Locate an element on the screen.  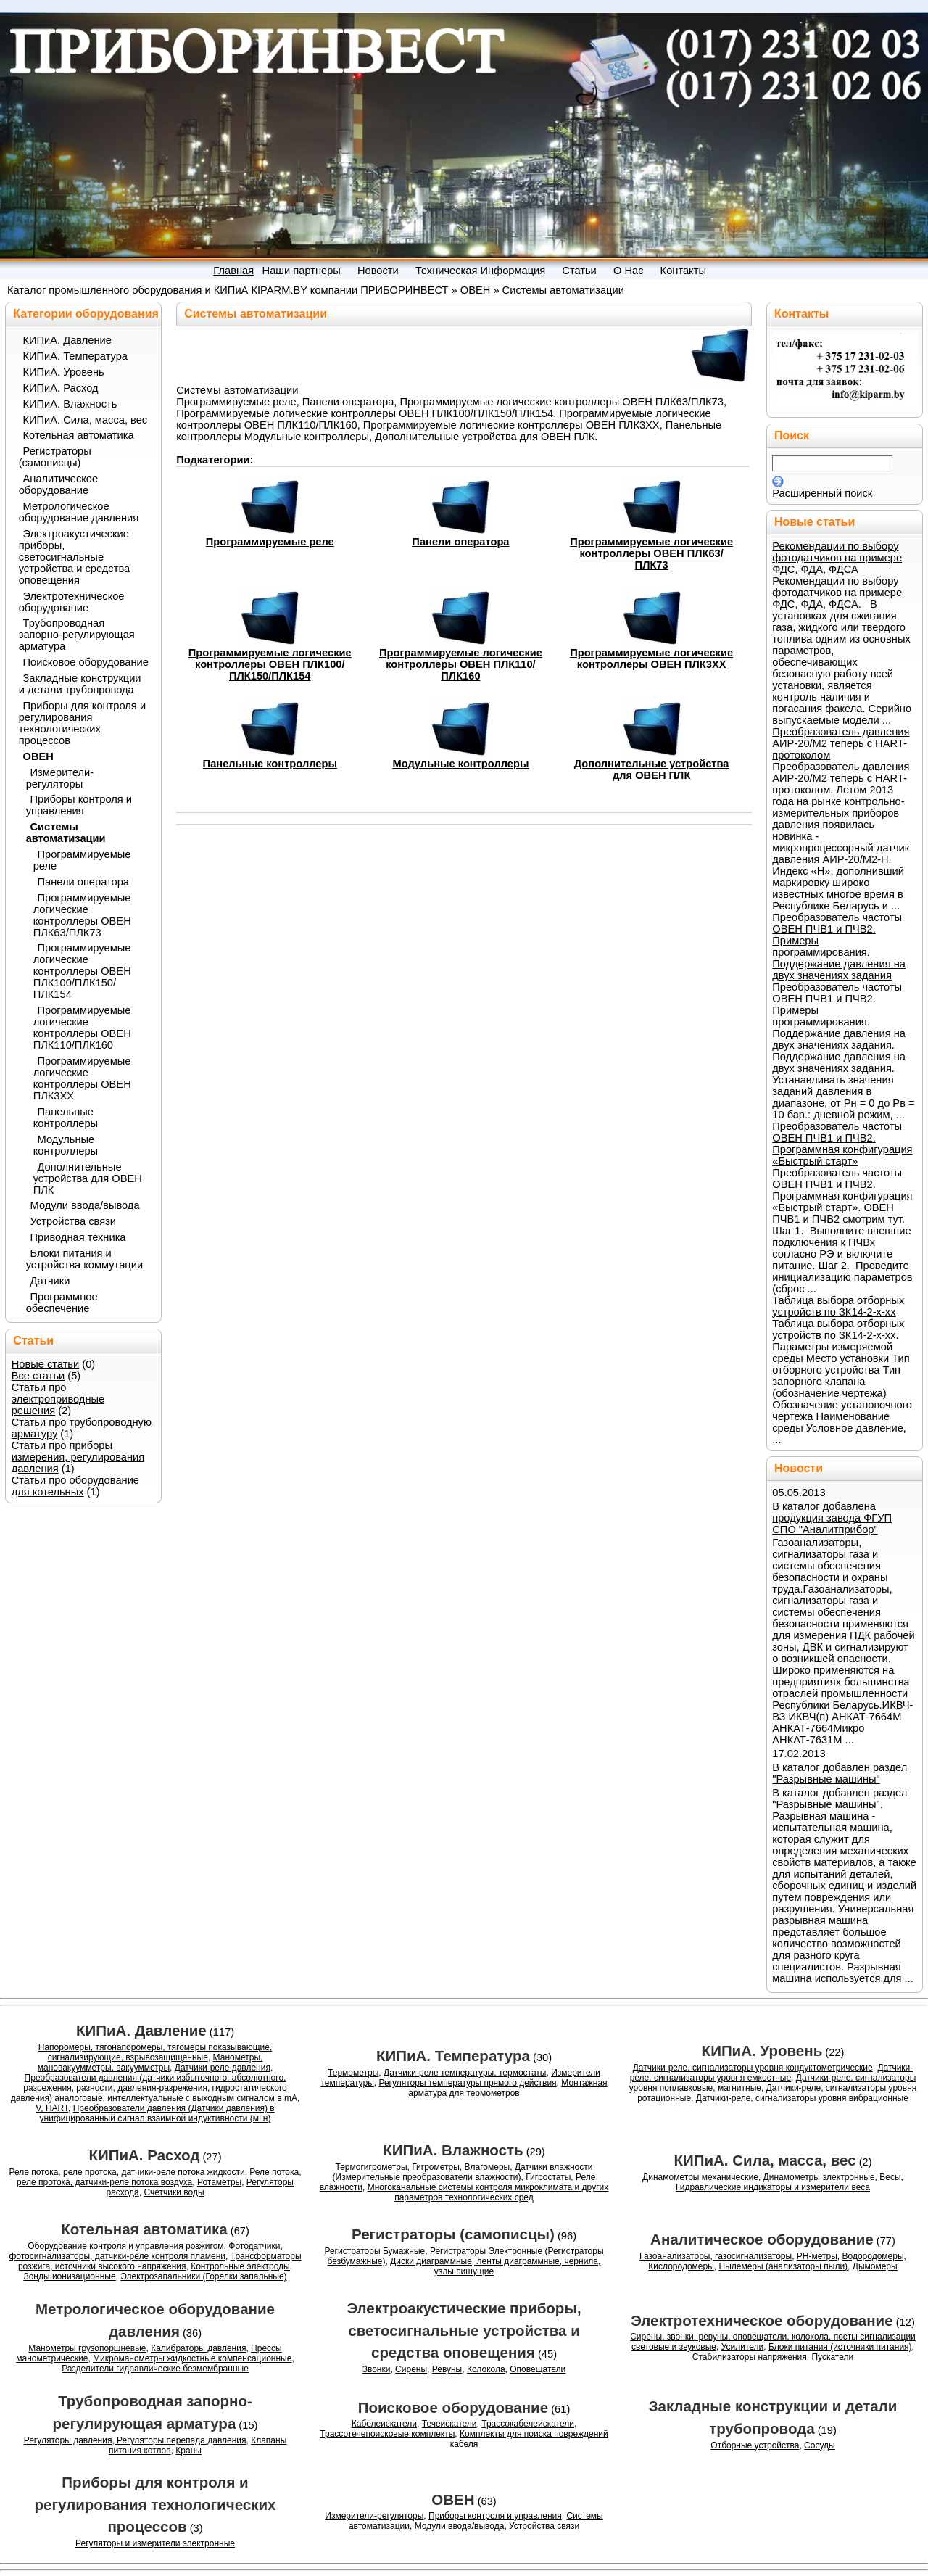
Аналитическое оборудование is located at coordinates (59, 484).